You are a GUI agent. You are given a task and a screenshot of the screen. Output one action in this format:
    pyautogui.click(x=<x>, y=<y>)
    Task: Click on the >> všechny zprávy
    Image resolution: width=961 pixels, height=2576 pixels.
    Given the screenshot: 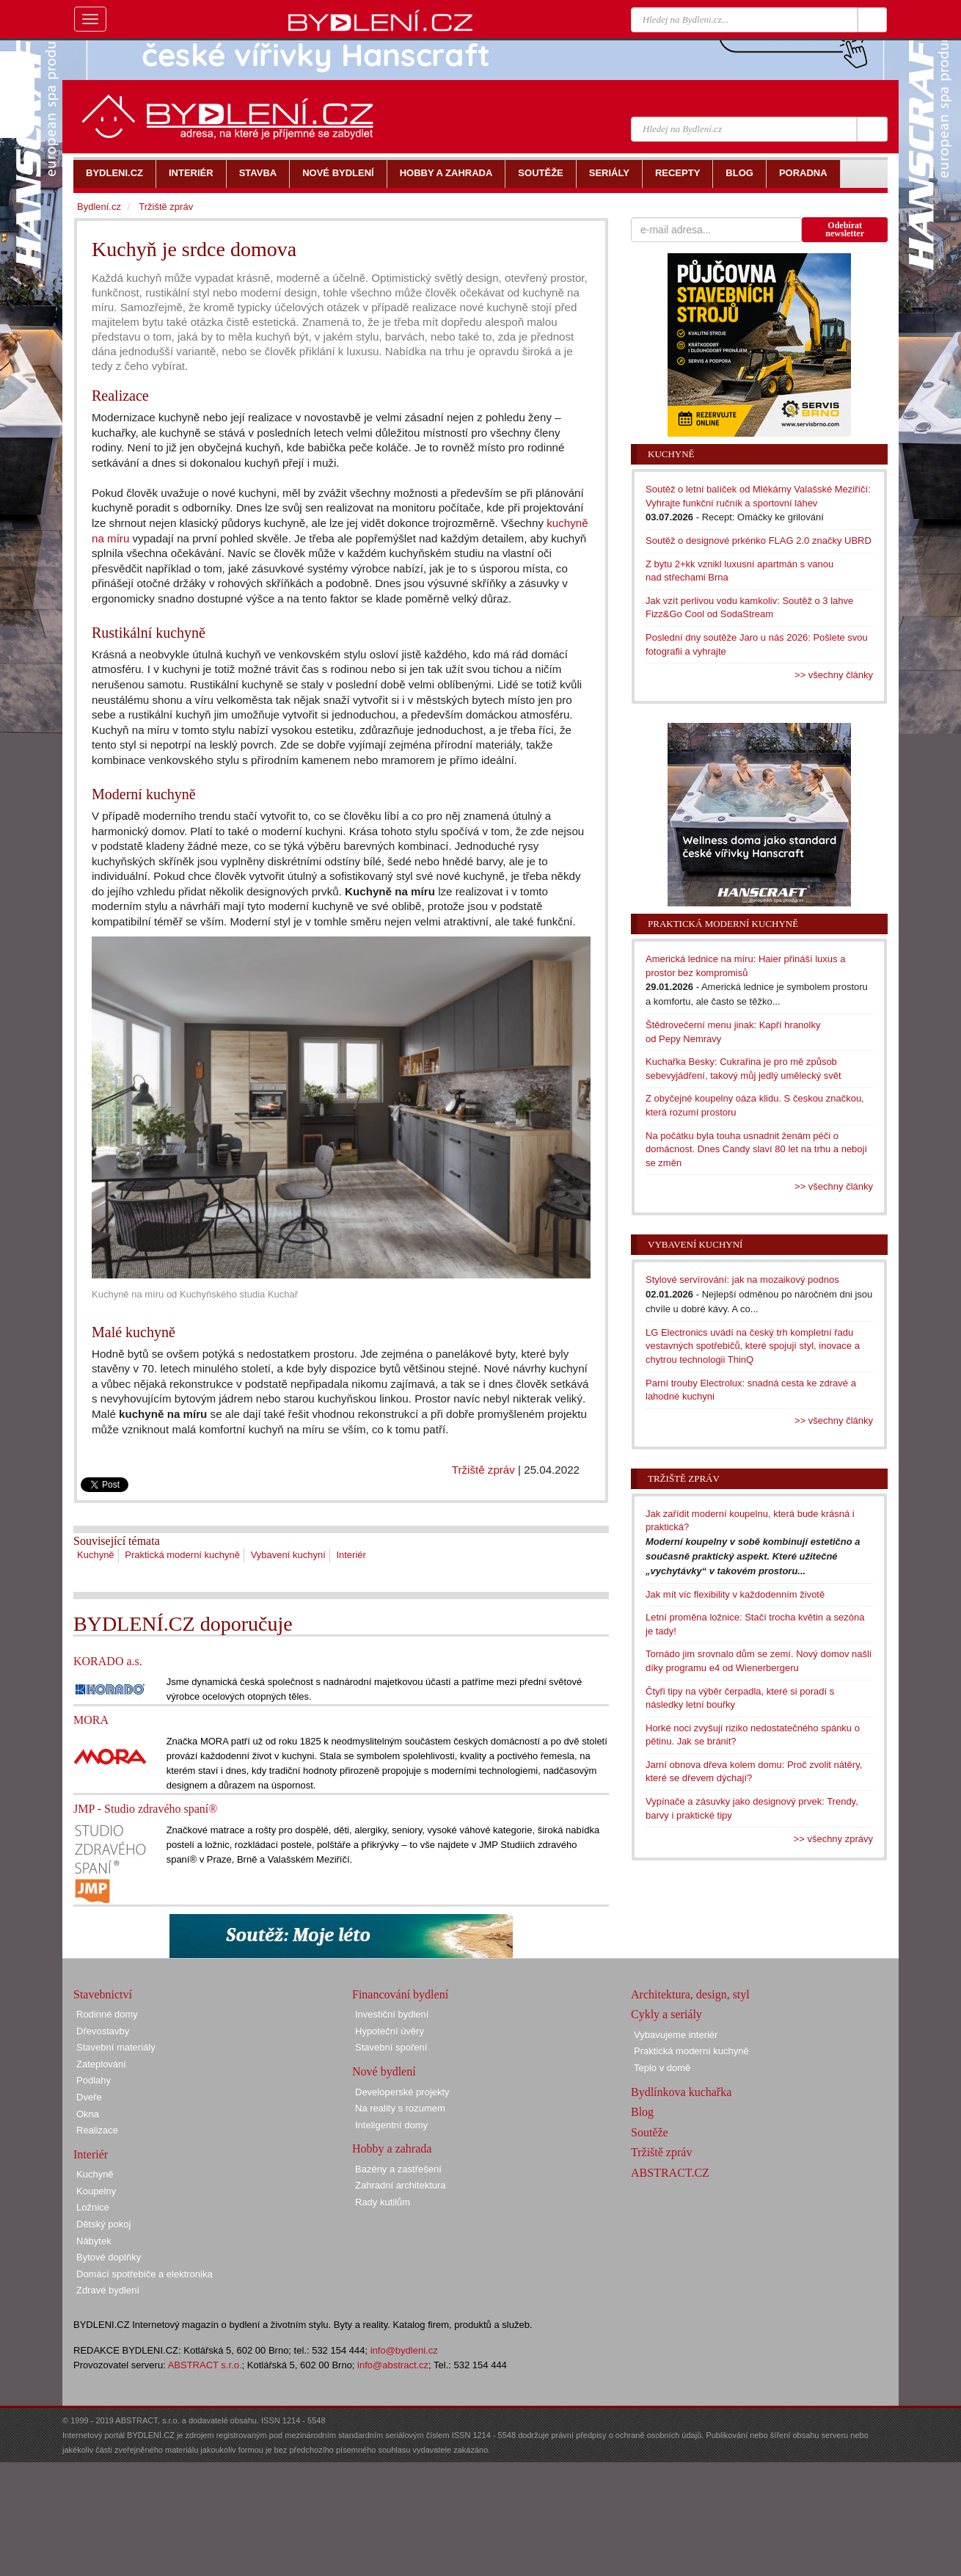 What is the action you would take?
    pyautogui.click(x=833, y=1838)
    